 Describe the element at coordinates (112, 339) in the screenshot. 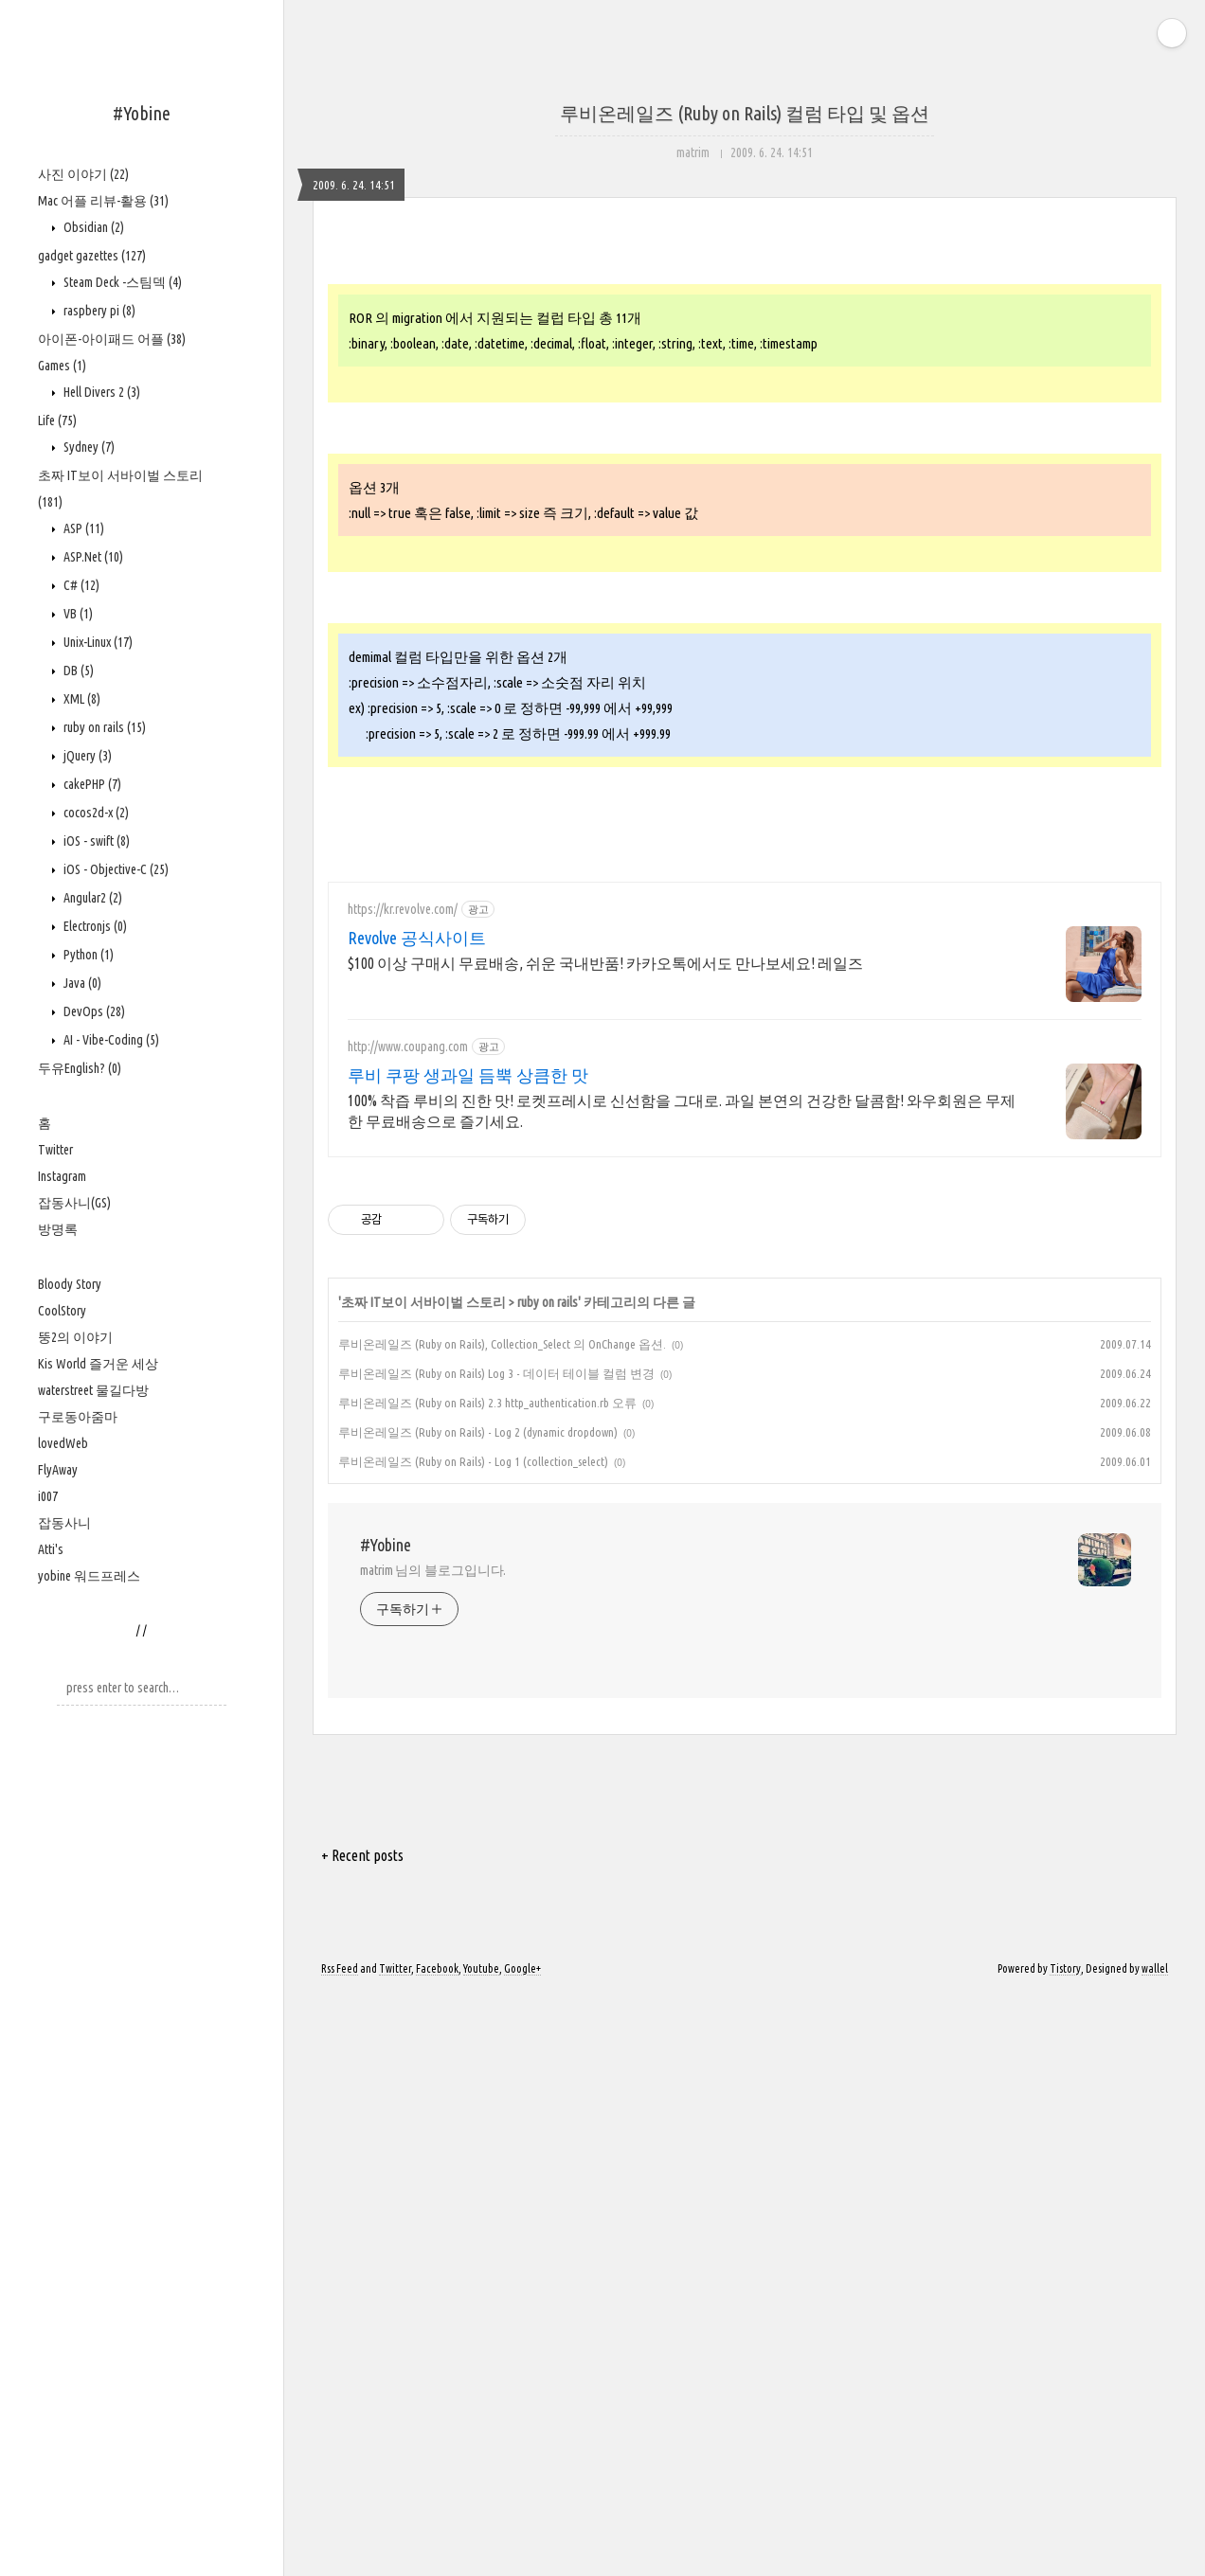

I see `아이폰-아이패드 어플` at that location.